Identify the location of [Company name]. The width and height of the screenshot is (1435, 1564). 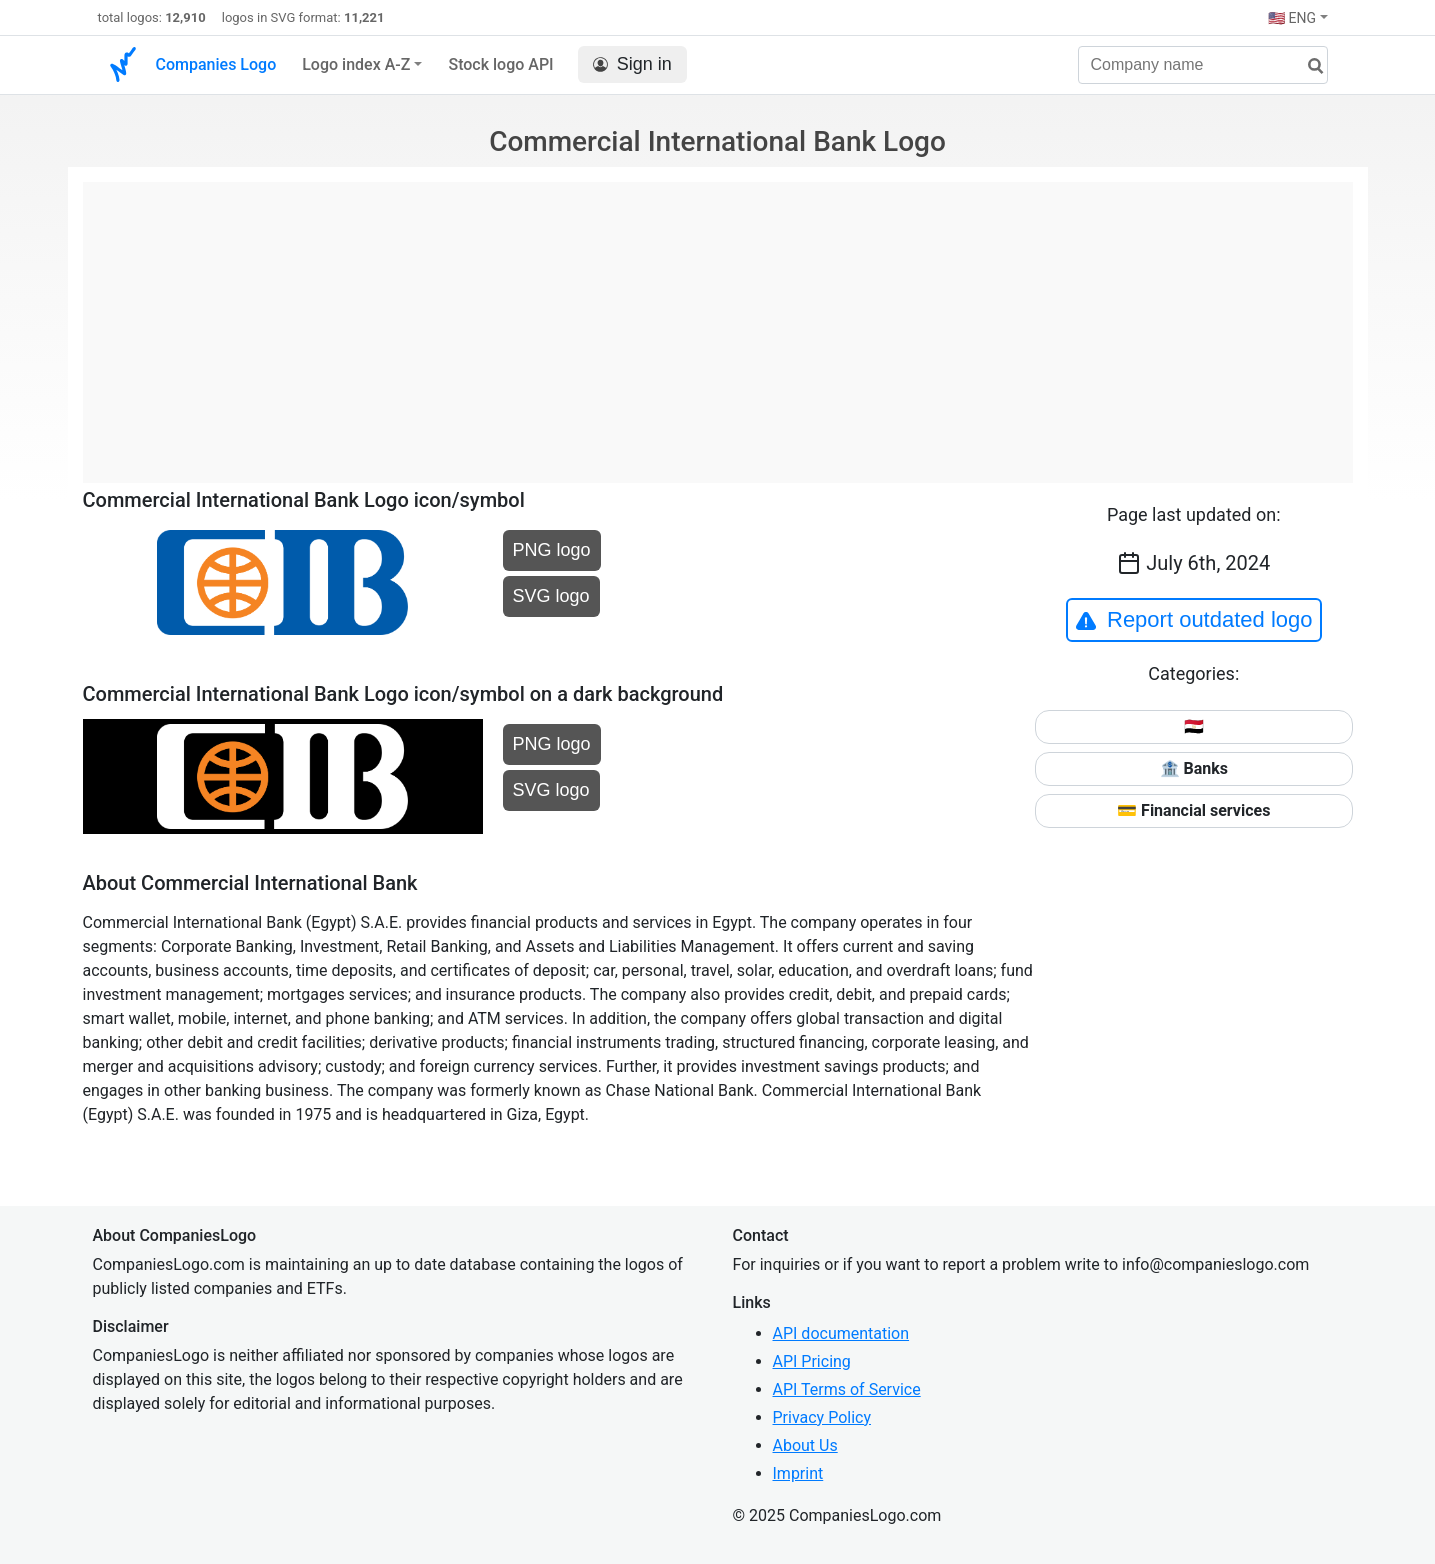
(1203, 65).